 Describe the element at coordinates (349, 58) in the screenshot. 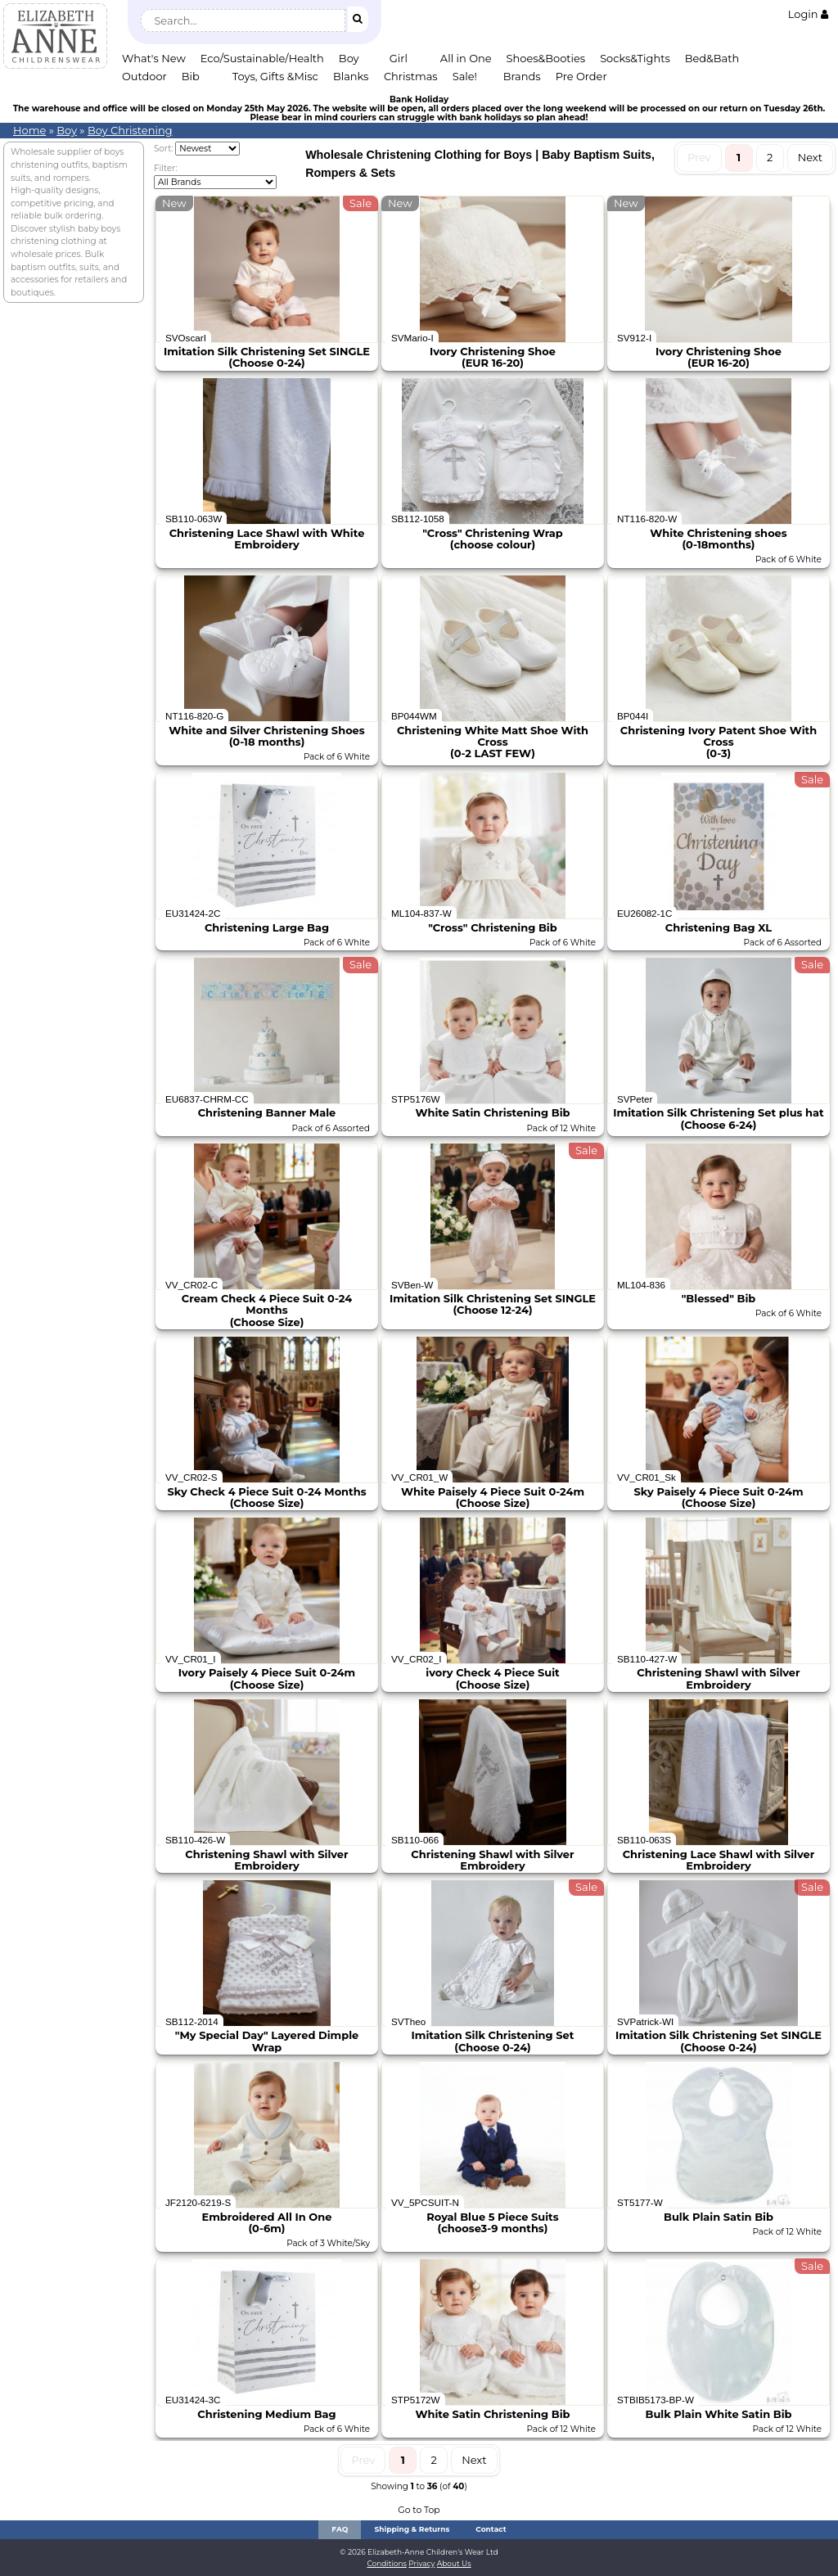

I see `Boy` at that location.